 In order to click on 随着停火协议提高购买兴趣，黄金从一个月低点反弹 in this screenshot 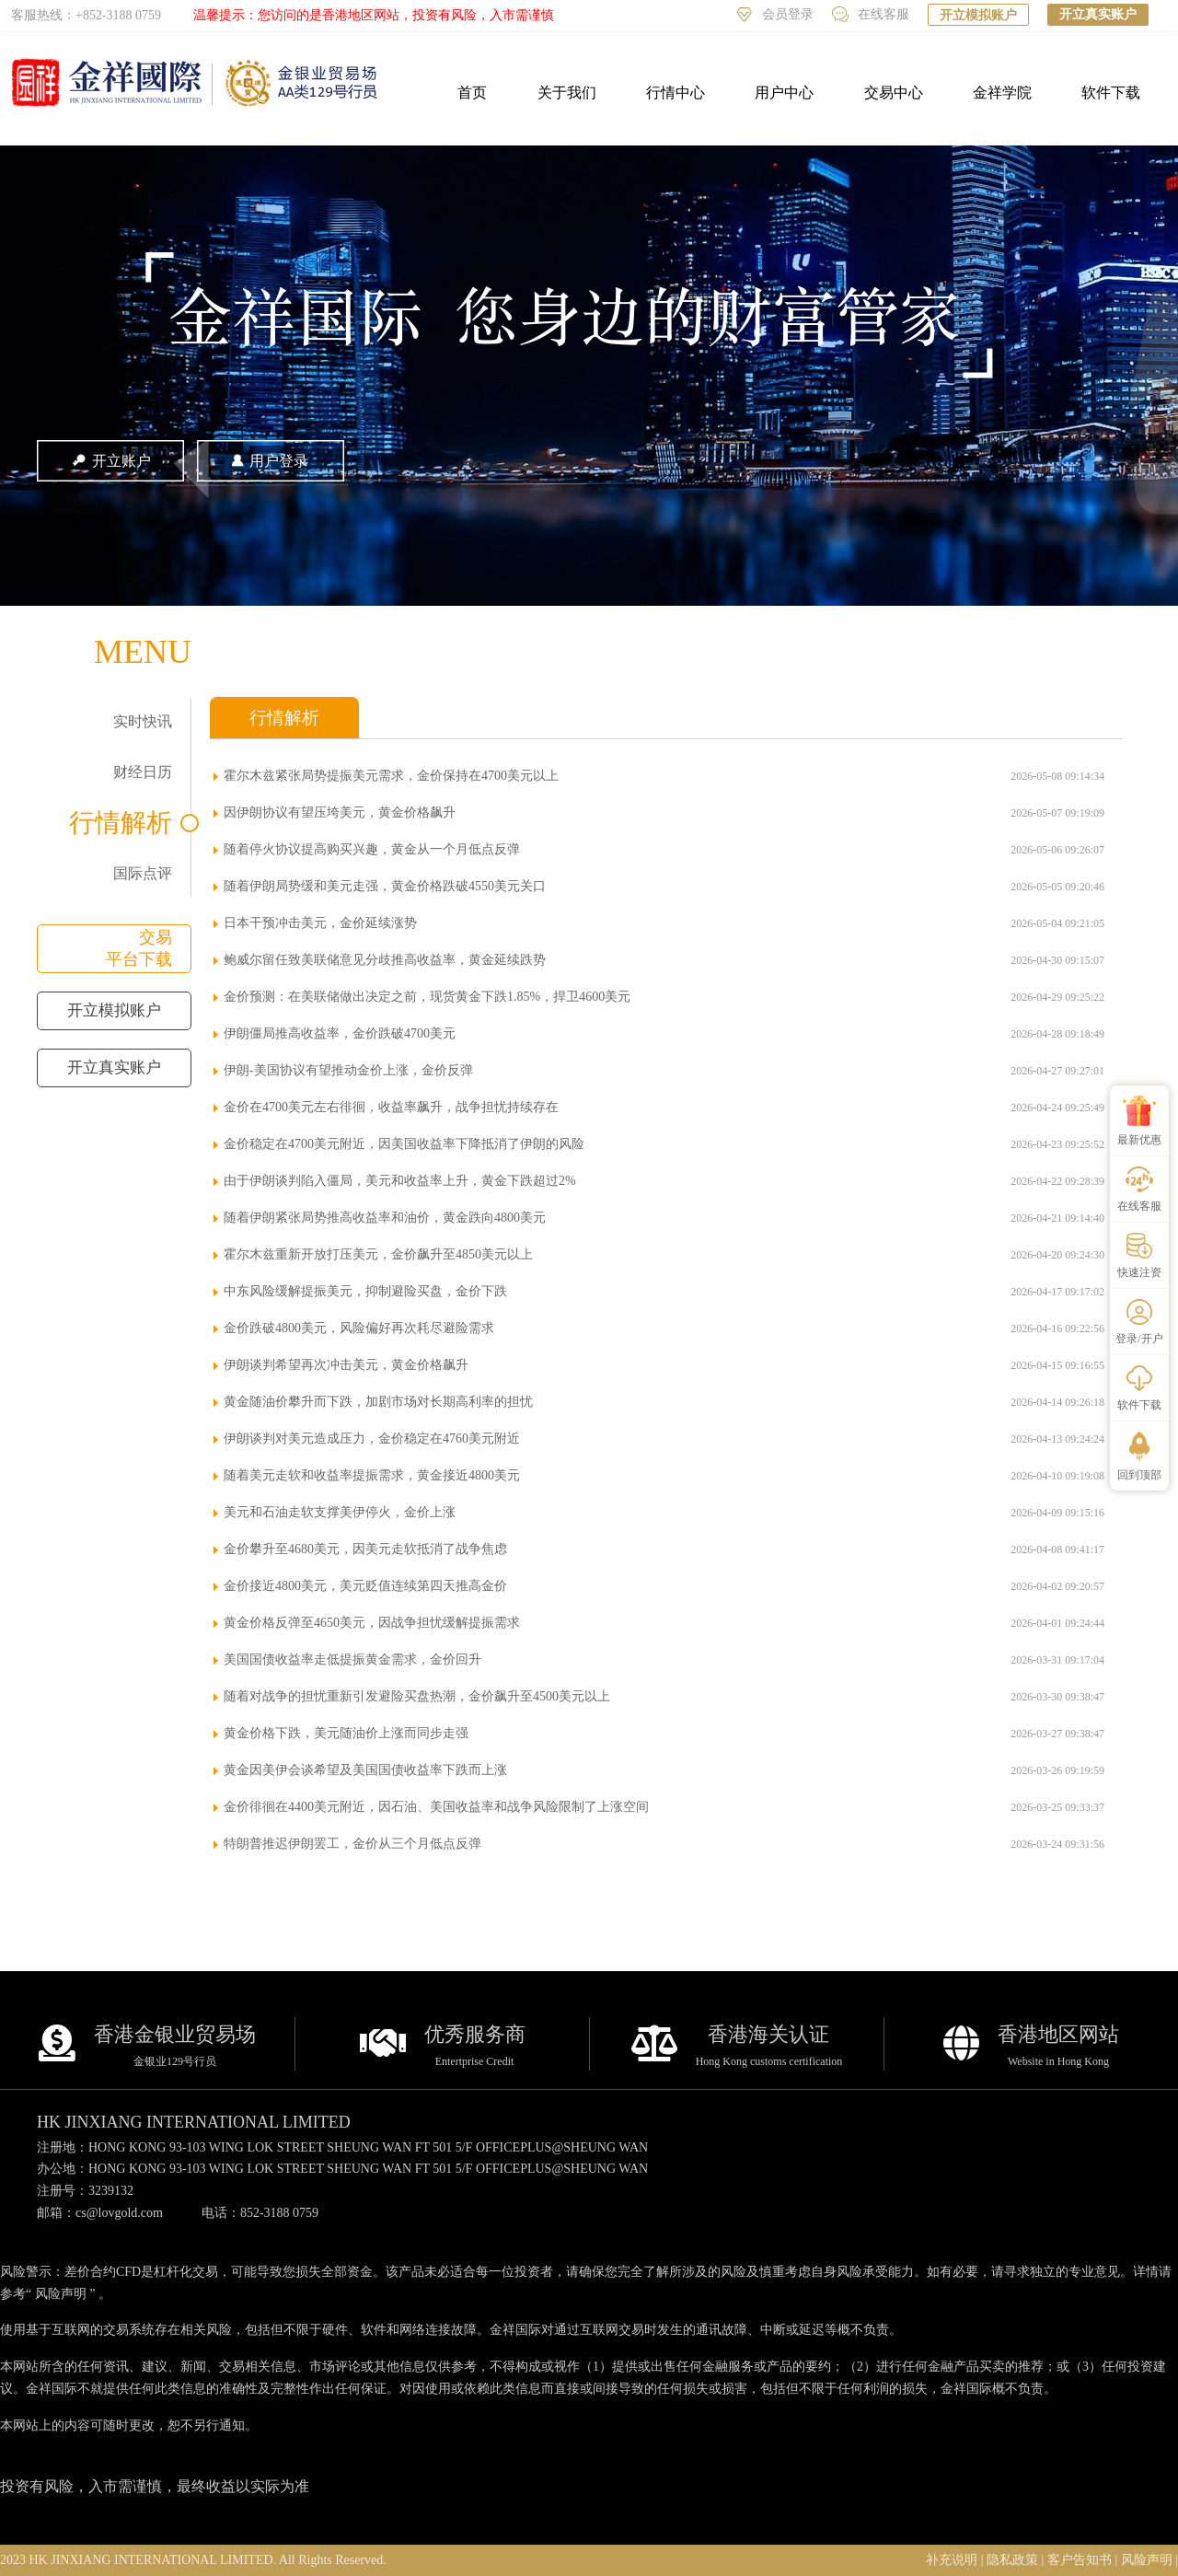, I will do `click(372, 849)`.